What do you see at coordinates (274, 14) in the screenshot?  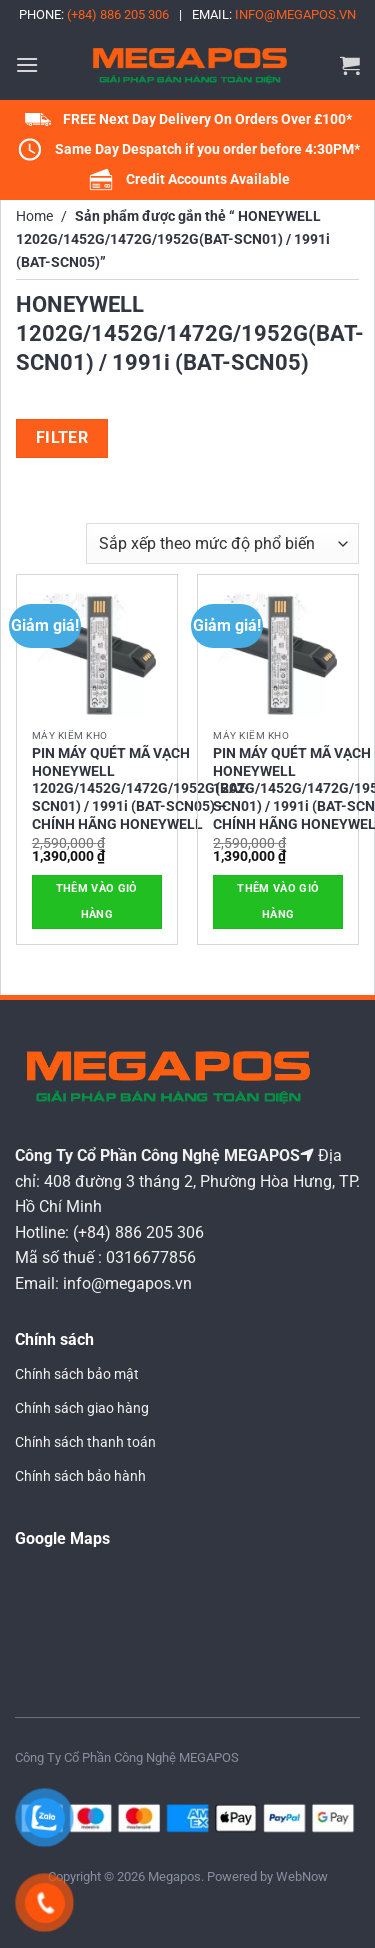 I see `Email:` at bounding box center [274, 14].